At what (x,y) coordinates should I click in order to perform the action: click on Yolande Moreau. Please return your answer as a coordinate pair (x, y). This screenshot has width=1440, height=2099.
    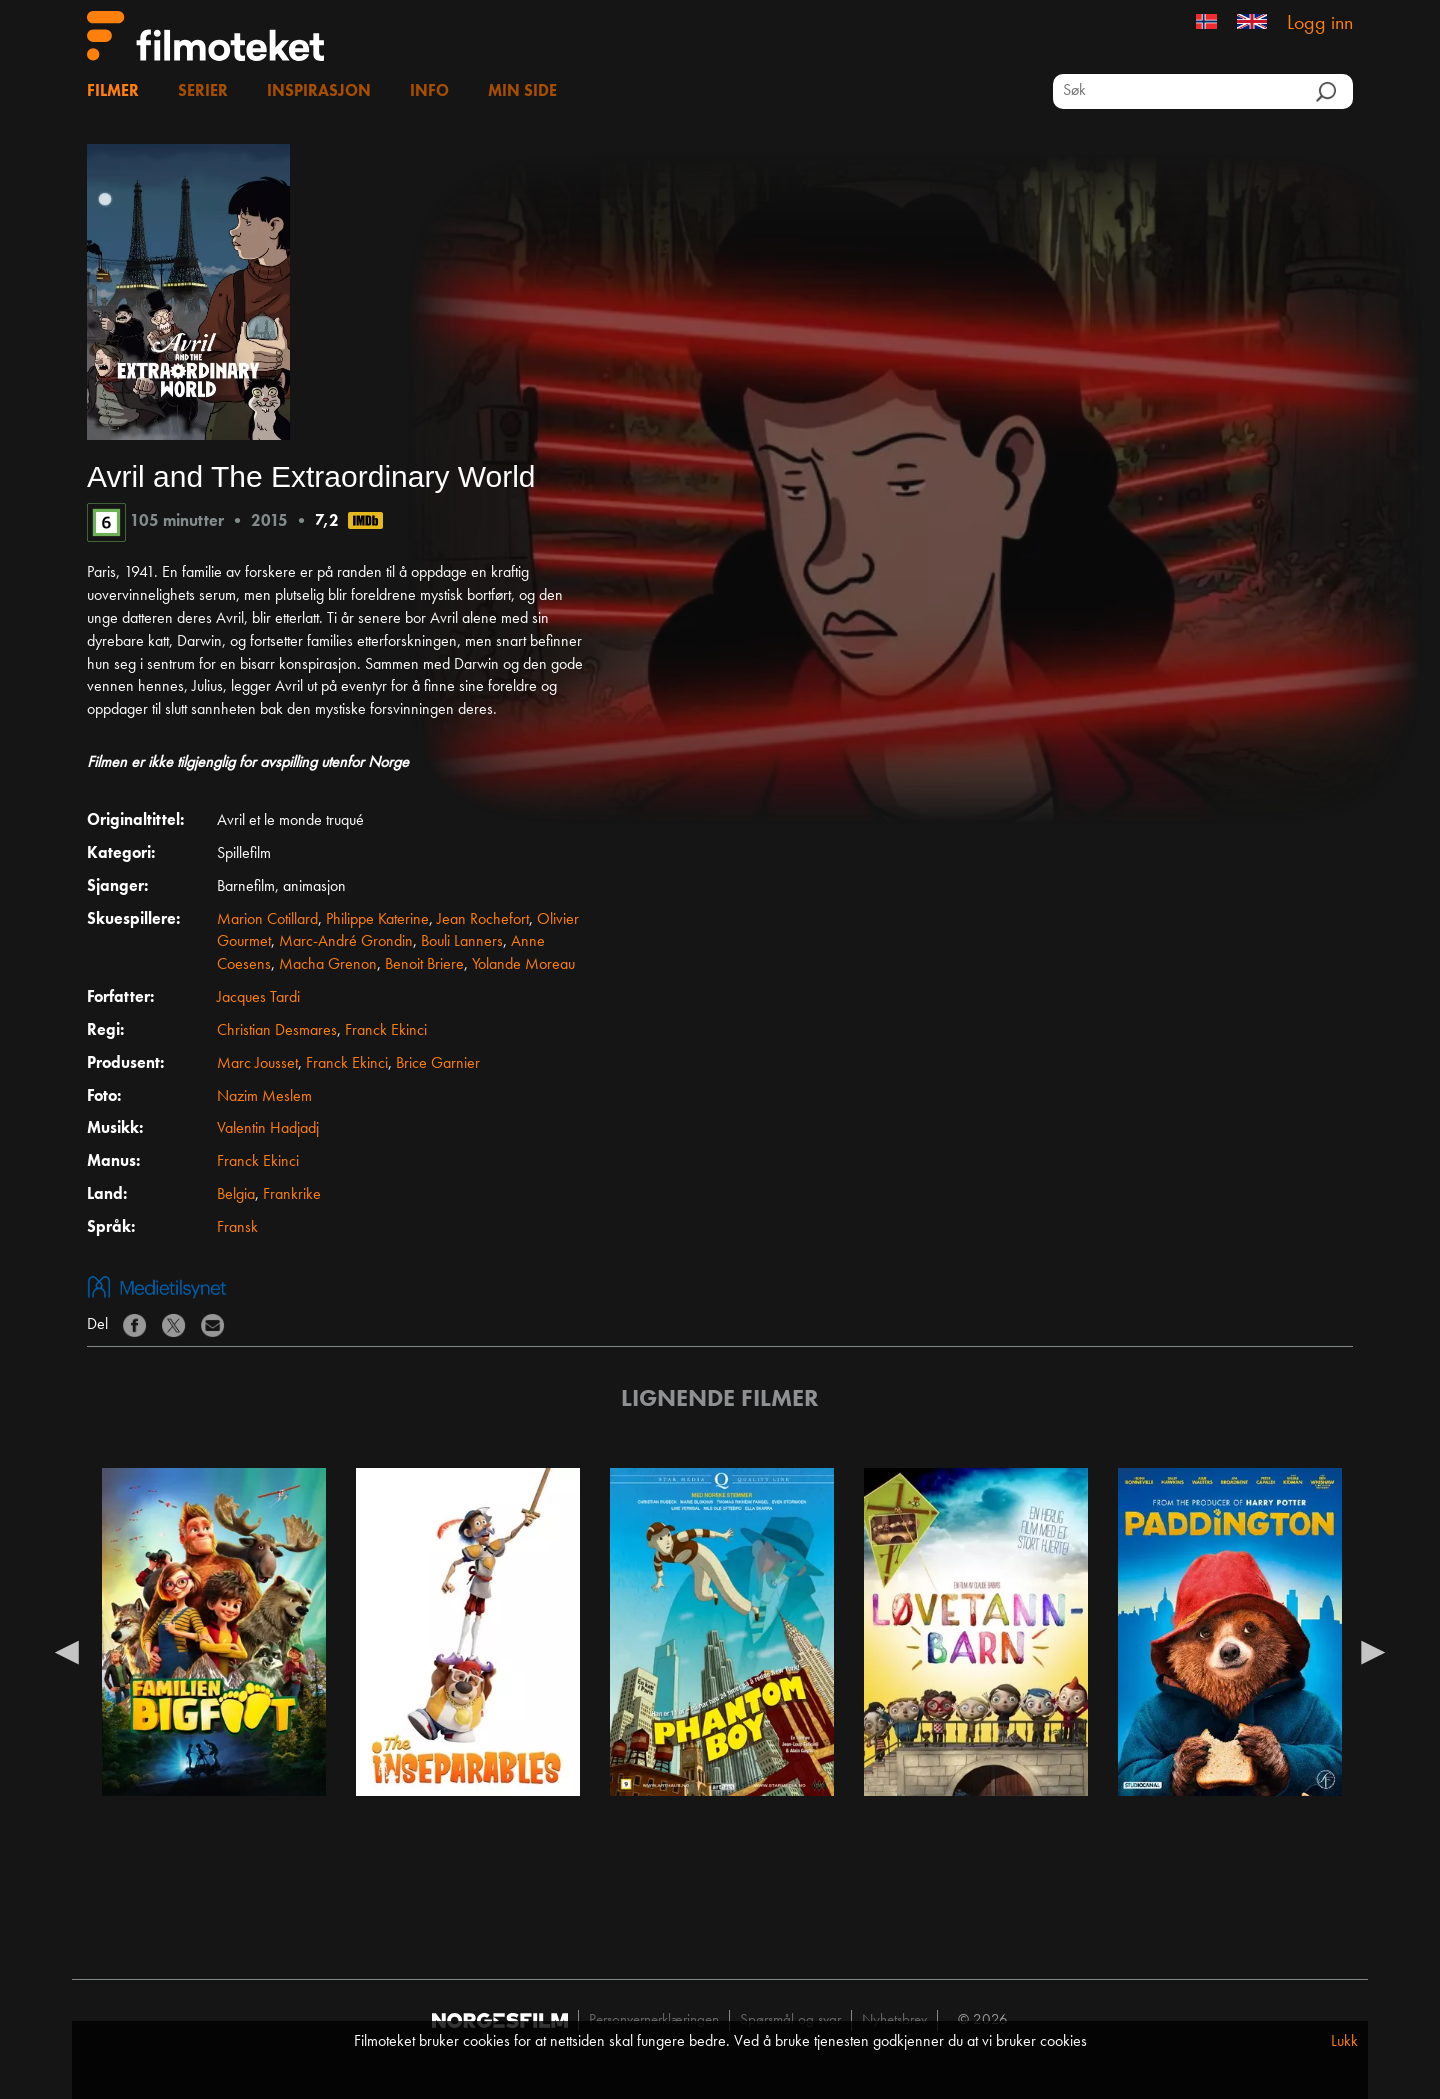
    Looking at the image, I should click on (523, 965).